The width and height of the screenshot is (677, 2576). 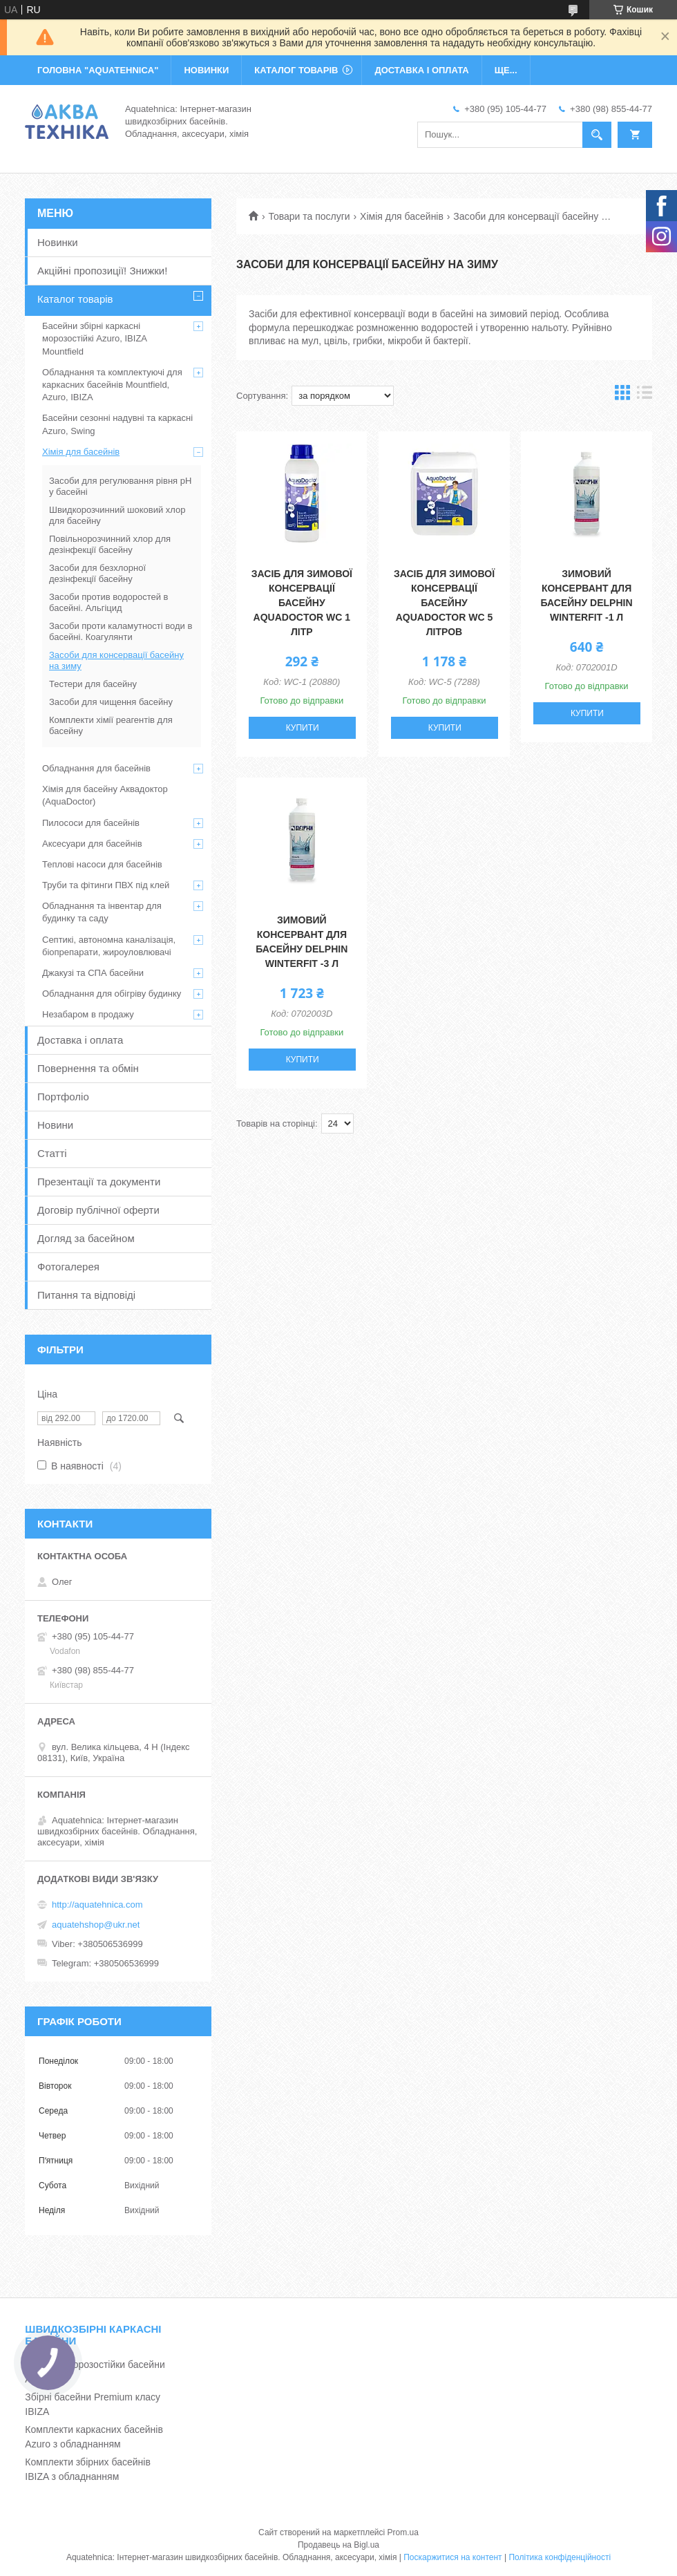 I want to click on Портфоліо, so click(x=63, y=1096).